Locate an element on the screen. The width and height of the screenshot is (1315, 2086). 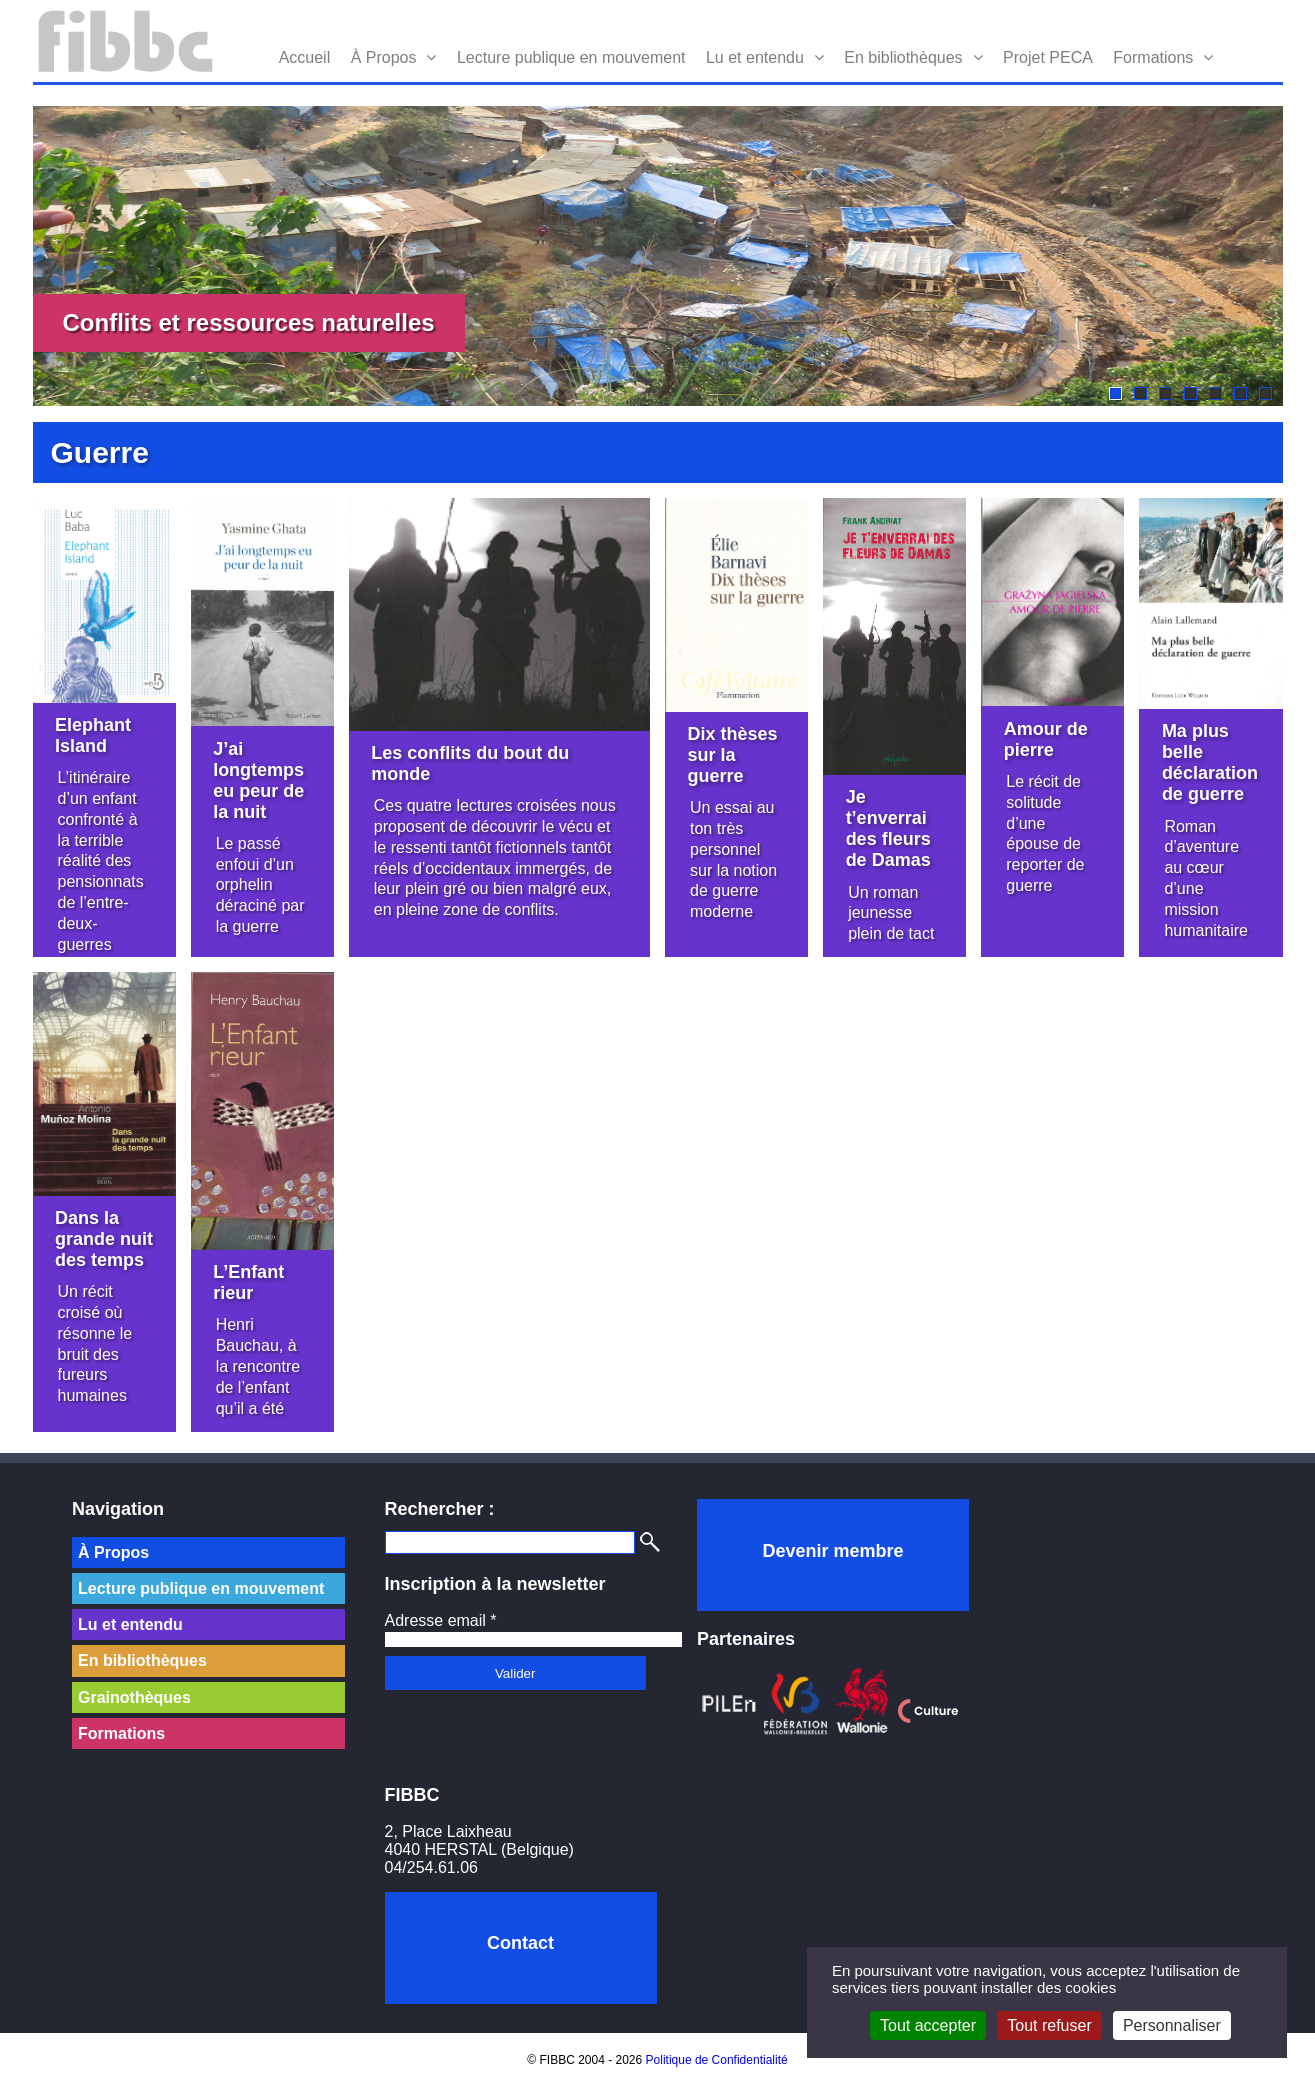
Formations is located at coordinates (1153, 57).